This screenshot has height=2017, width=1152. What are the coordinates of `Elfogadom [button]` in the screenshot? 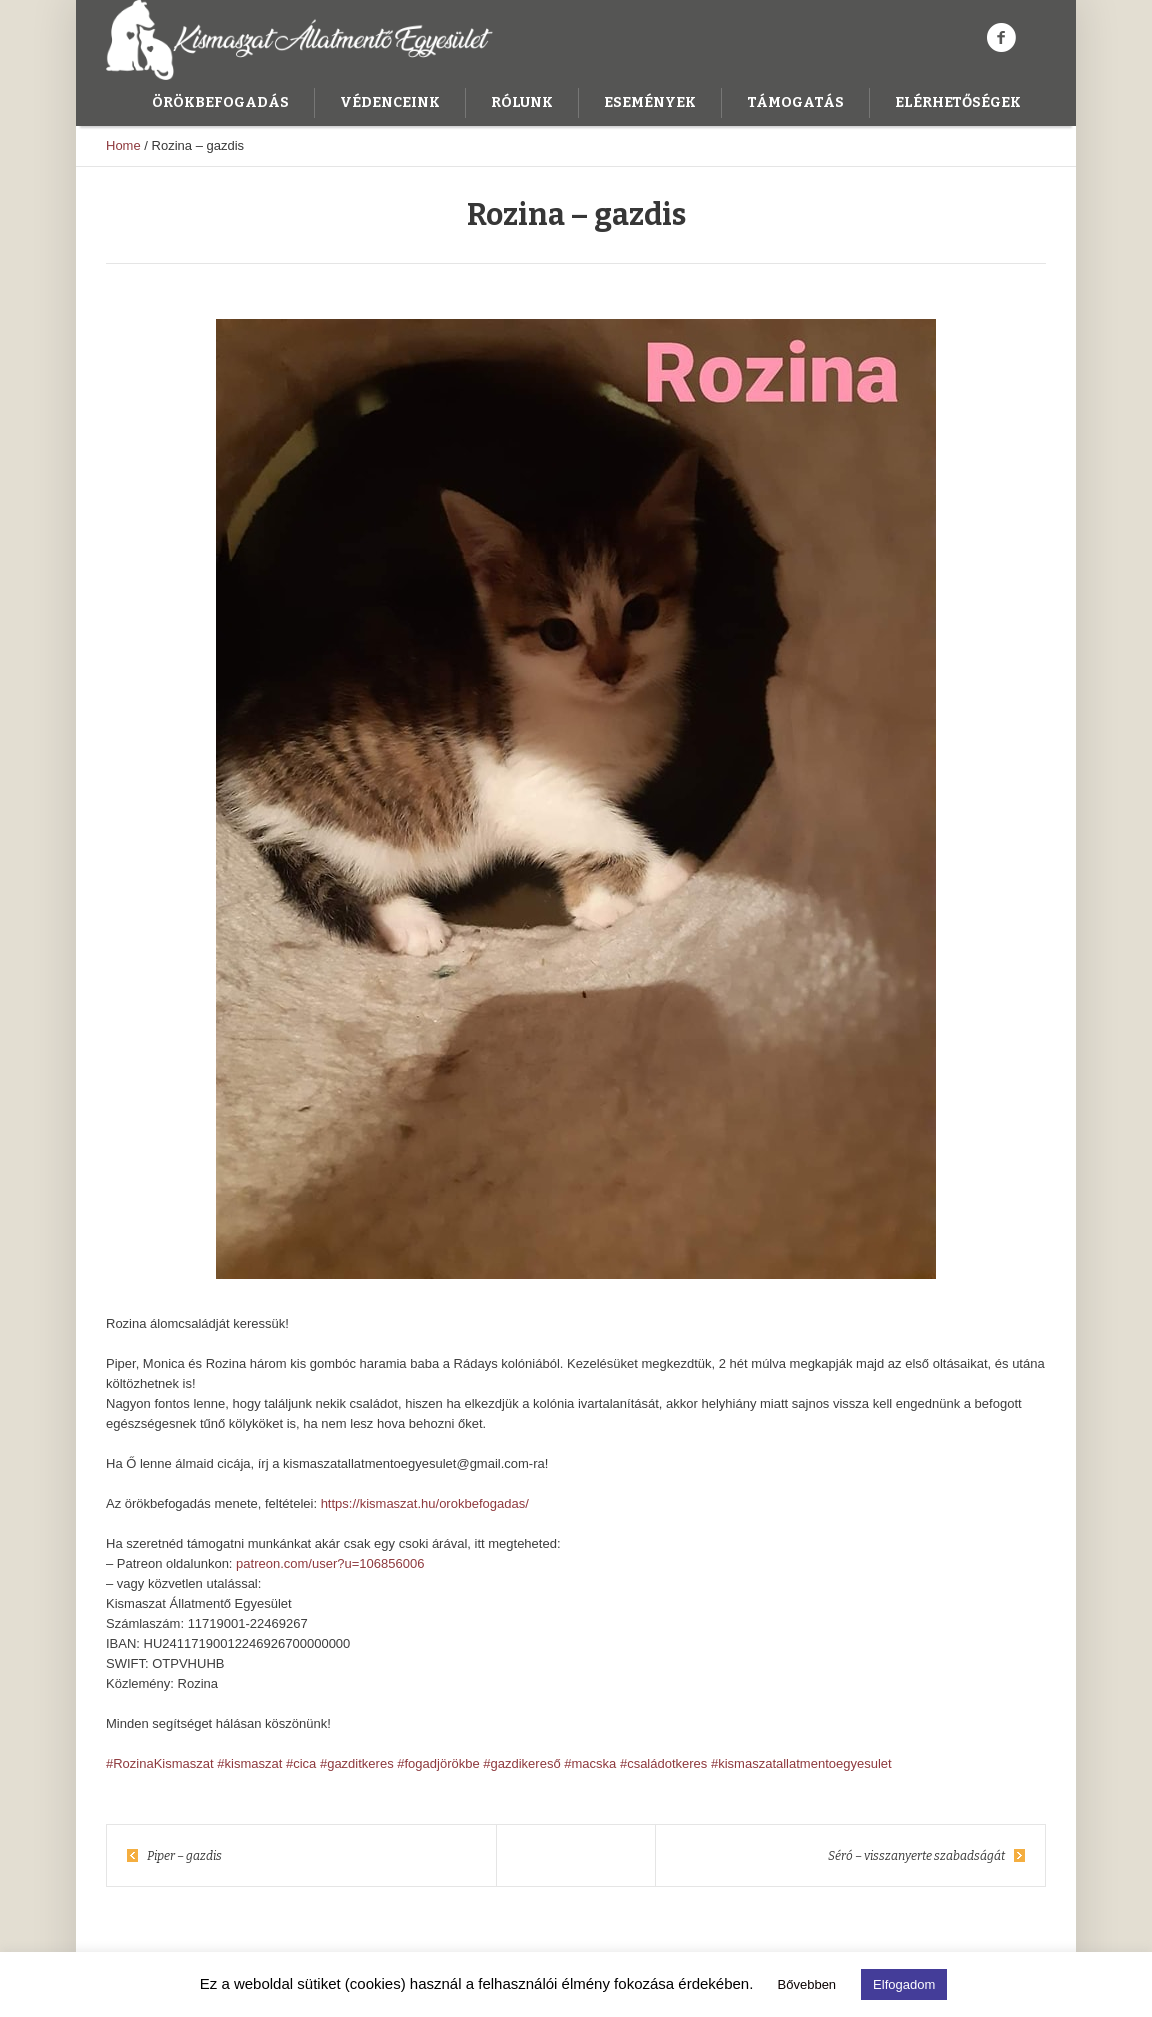 It's located at (904, 1984).